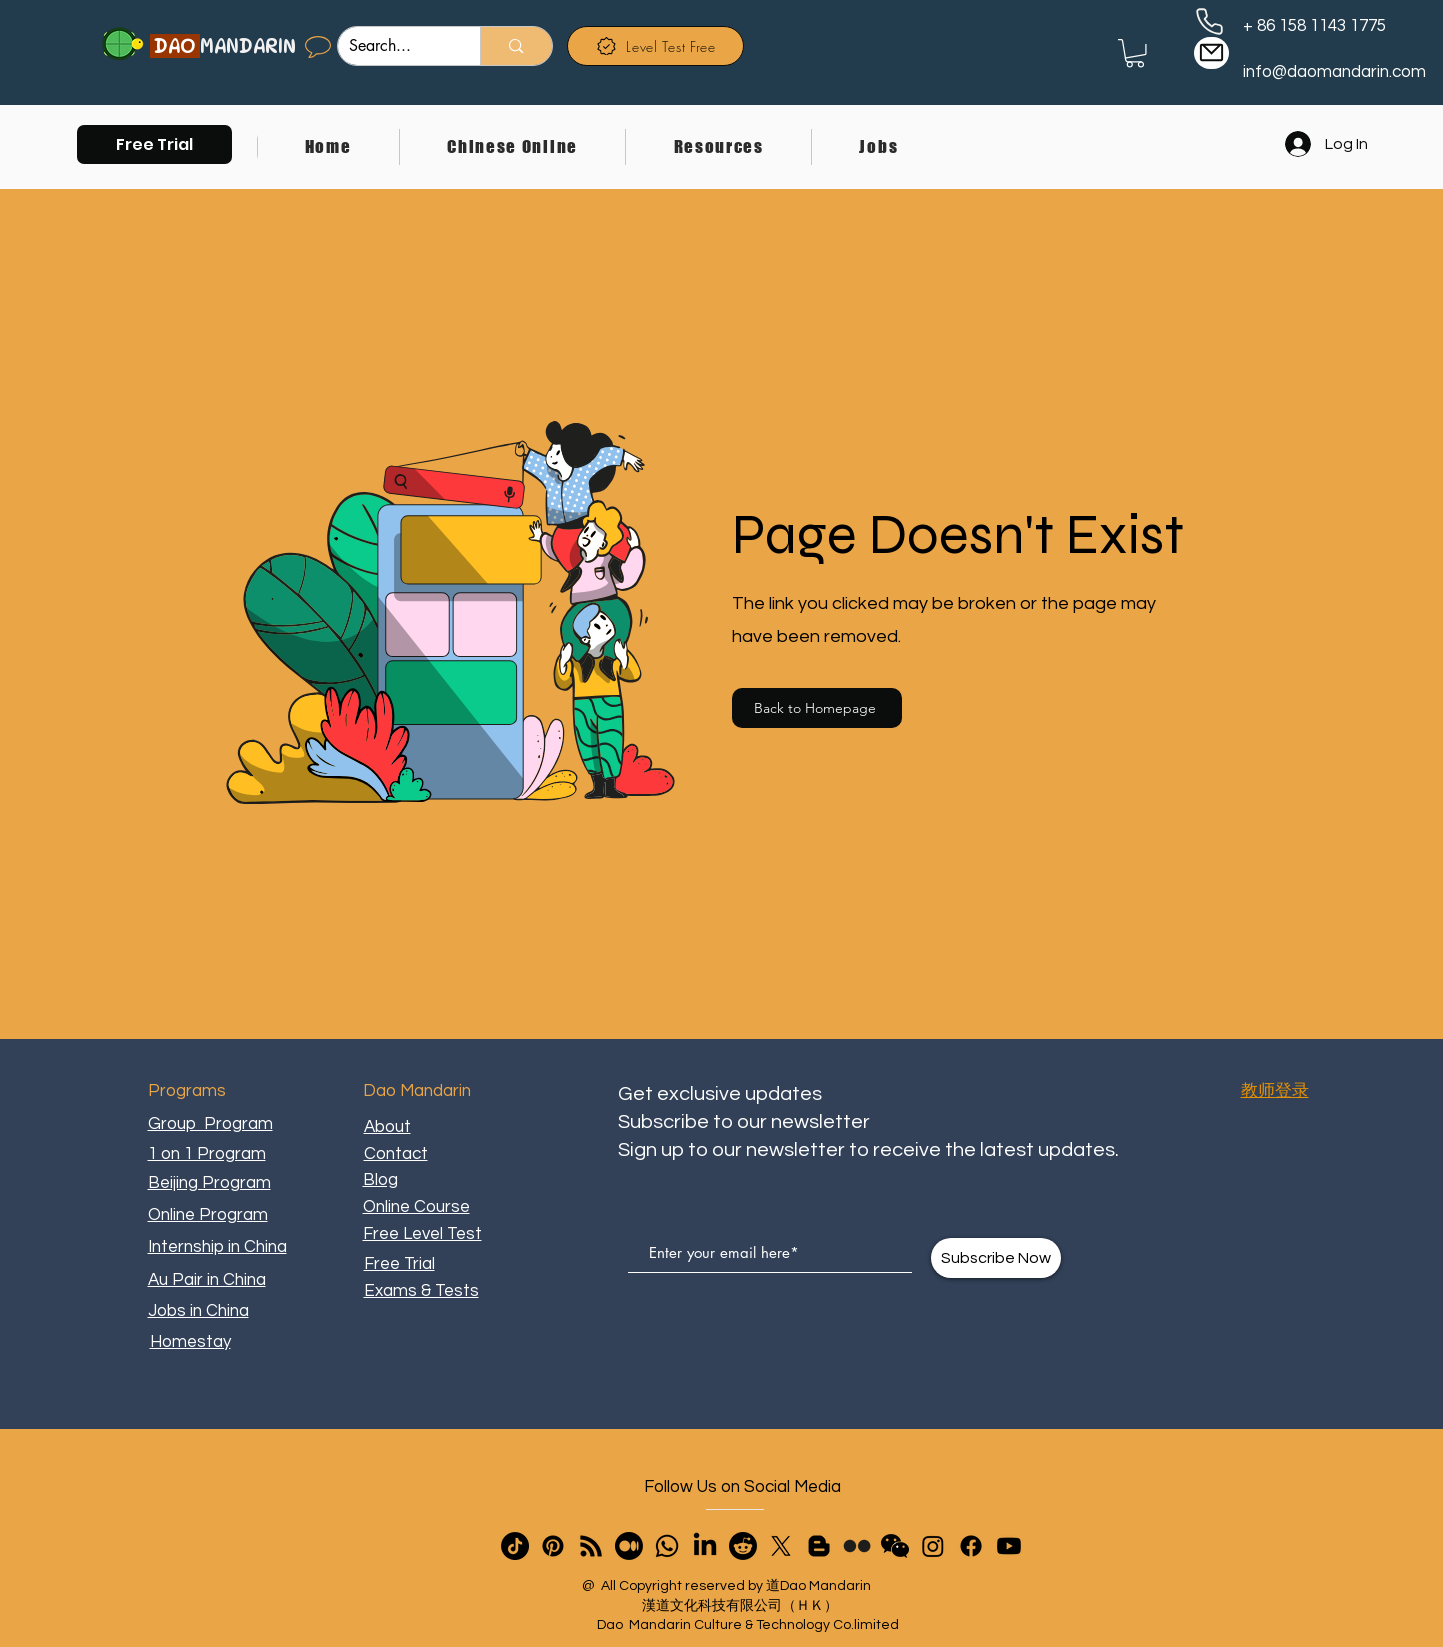 The height and width of the screenshot is (1647, 1443). What do you see at coordinates (1009, 1546) in the screenshot?
I see `[Youtube]` at bounding box center [1009, 1546].